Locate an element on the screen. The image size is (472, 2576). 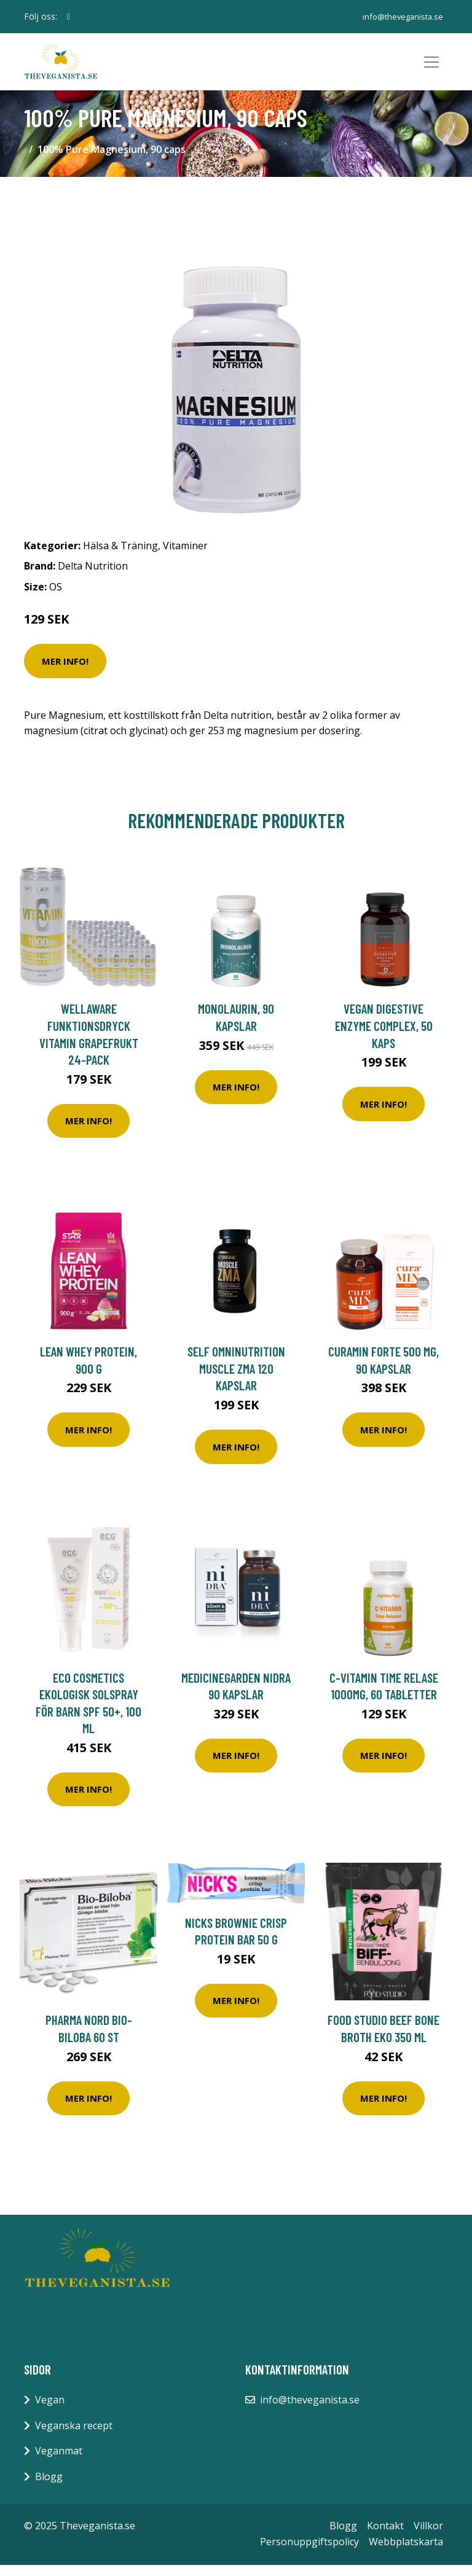
Hälsa & Träning is located at coordinates (120, 556).